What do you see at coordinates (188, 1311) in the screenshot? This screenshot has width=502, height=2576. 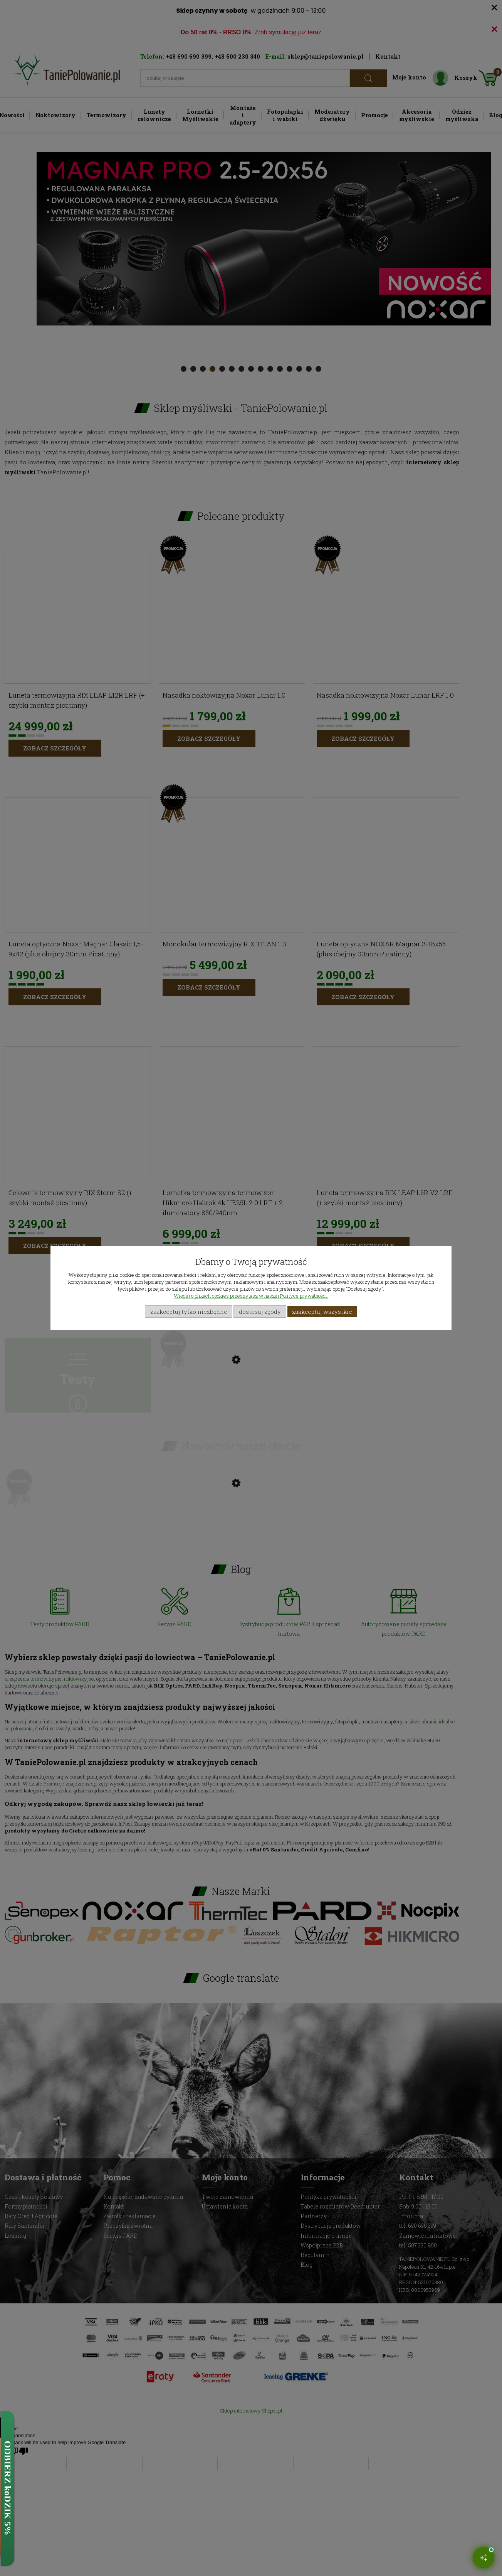 I see `Zaakceptuj tylko niezbędne` at bounding box center [188, 1311].